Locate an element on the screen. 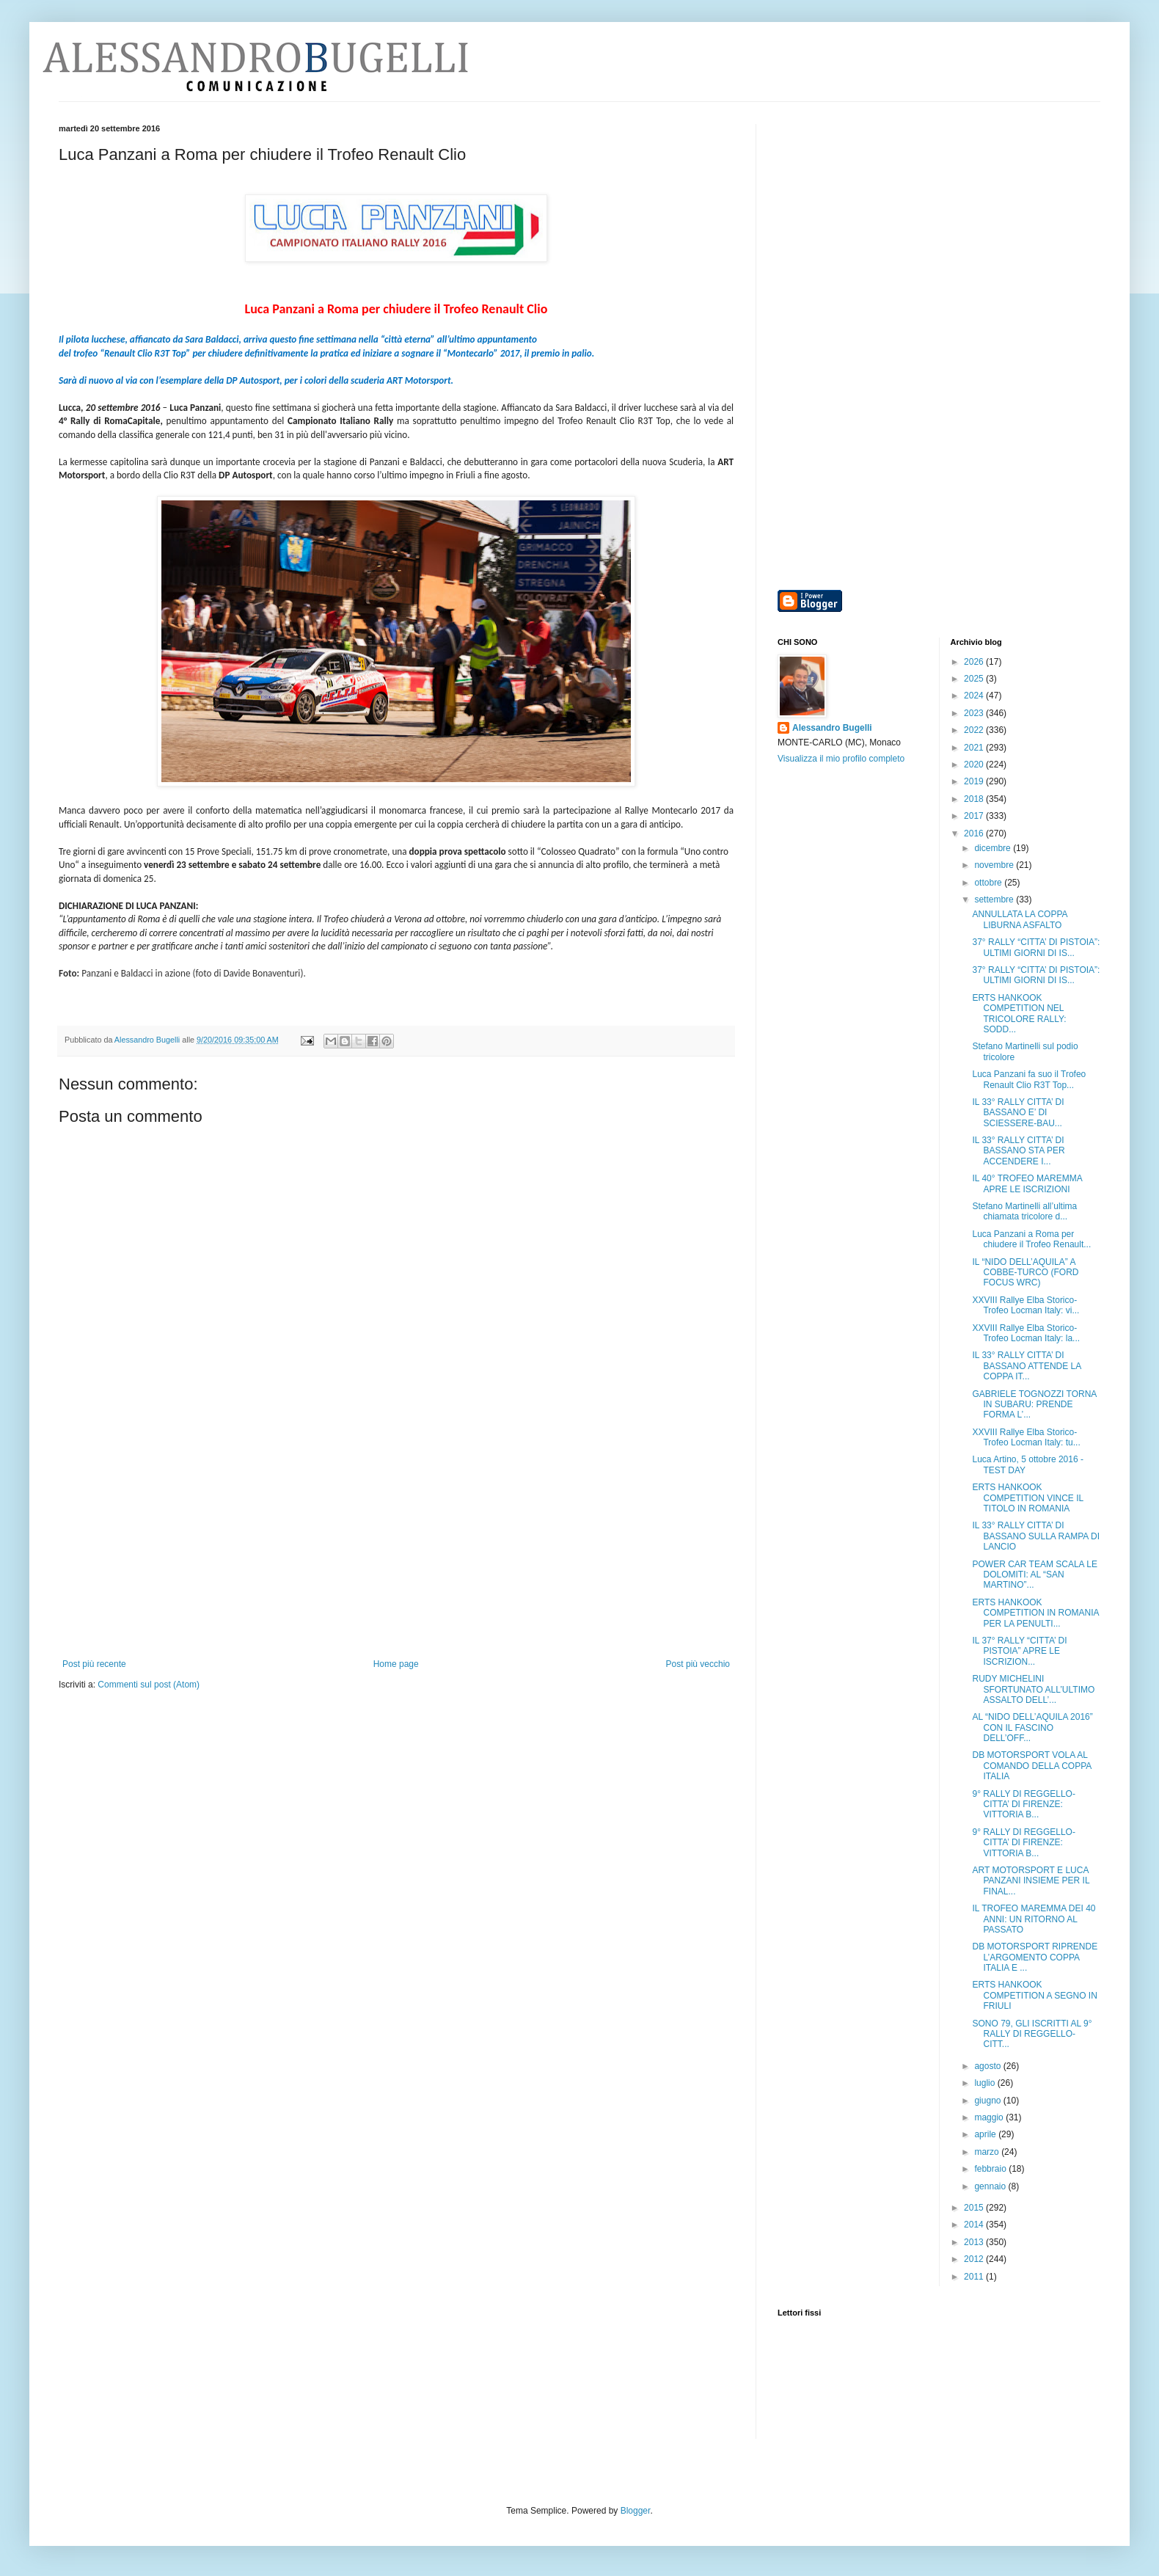  2019 is located at coordinates (975, 781).